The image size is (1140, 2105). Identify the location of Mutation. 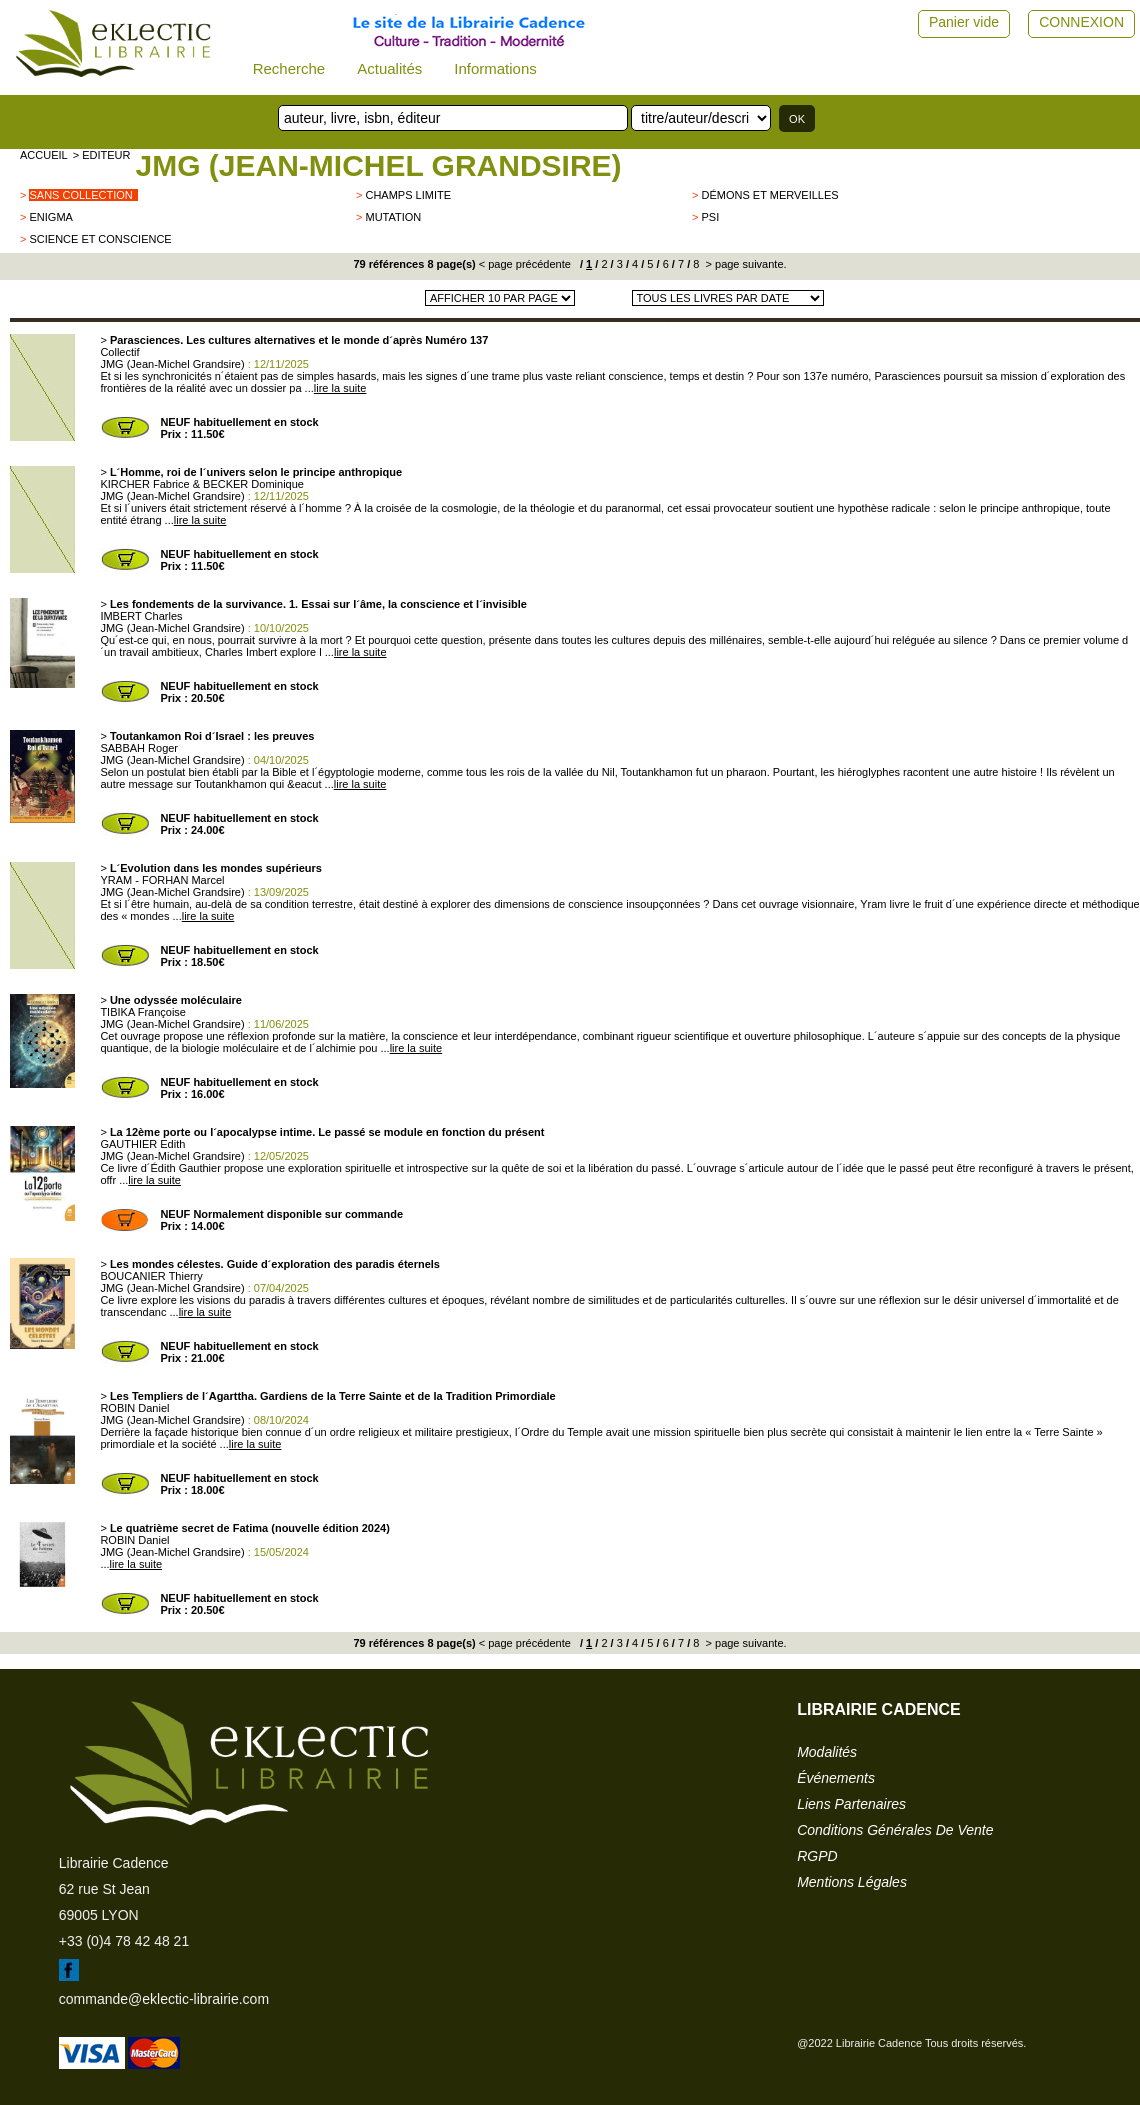
(393, 217).